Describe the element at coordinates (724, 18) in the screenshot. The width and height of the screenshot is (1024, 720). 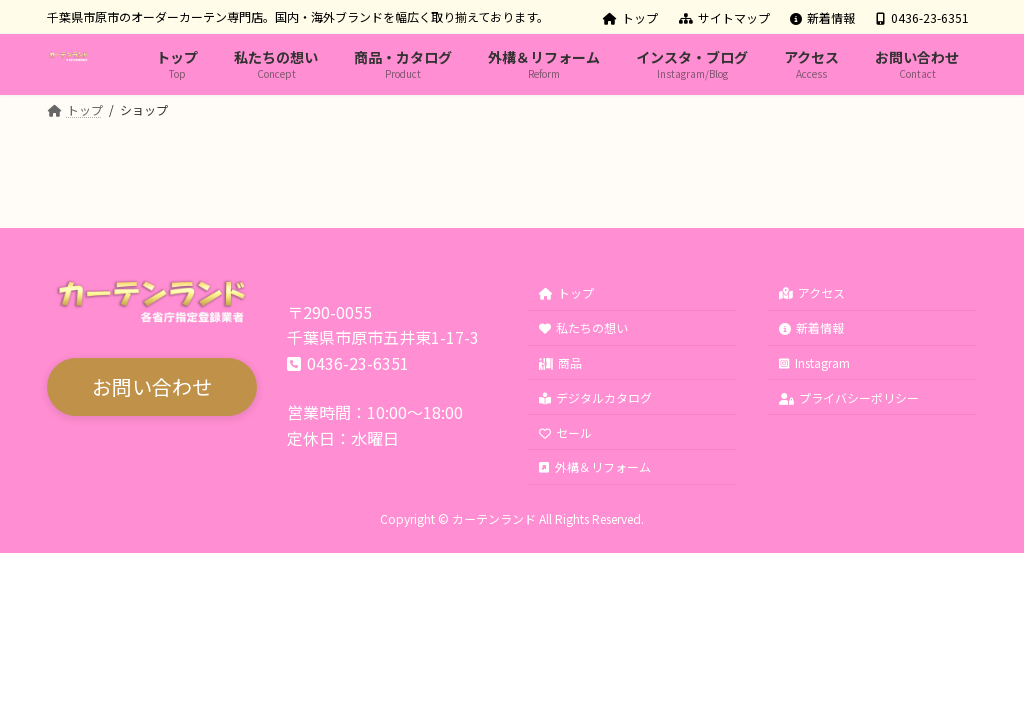
I see `サイトマップ` at that location.